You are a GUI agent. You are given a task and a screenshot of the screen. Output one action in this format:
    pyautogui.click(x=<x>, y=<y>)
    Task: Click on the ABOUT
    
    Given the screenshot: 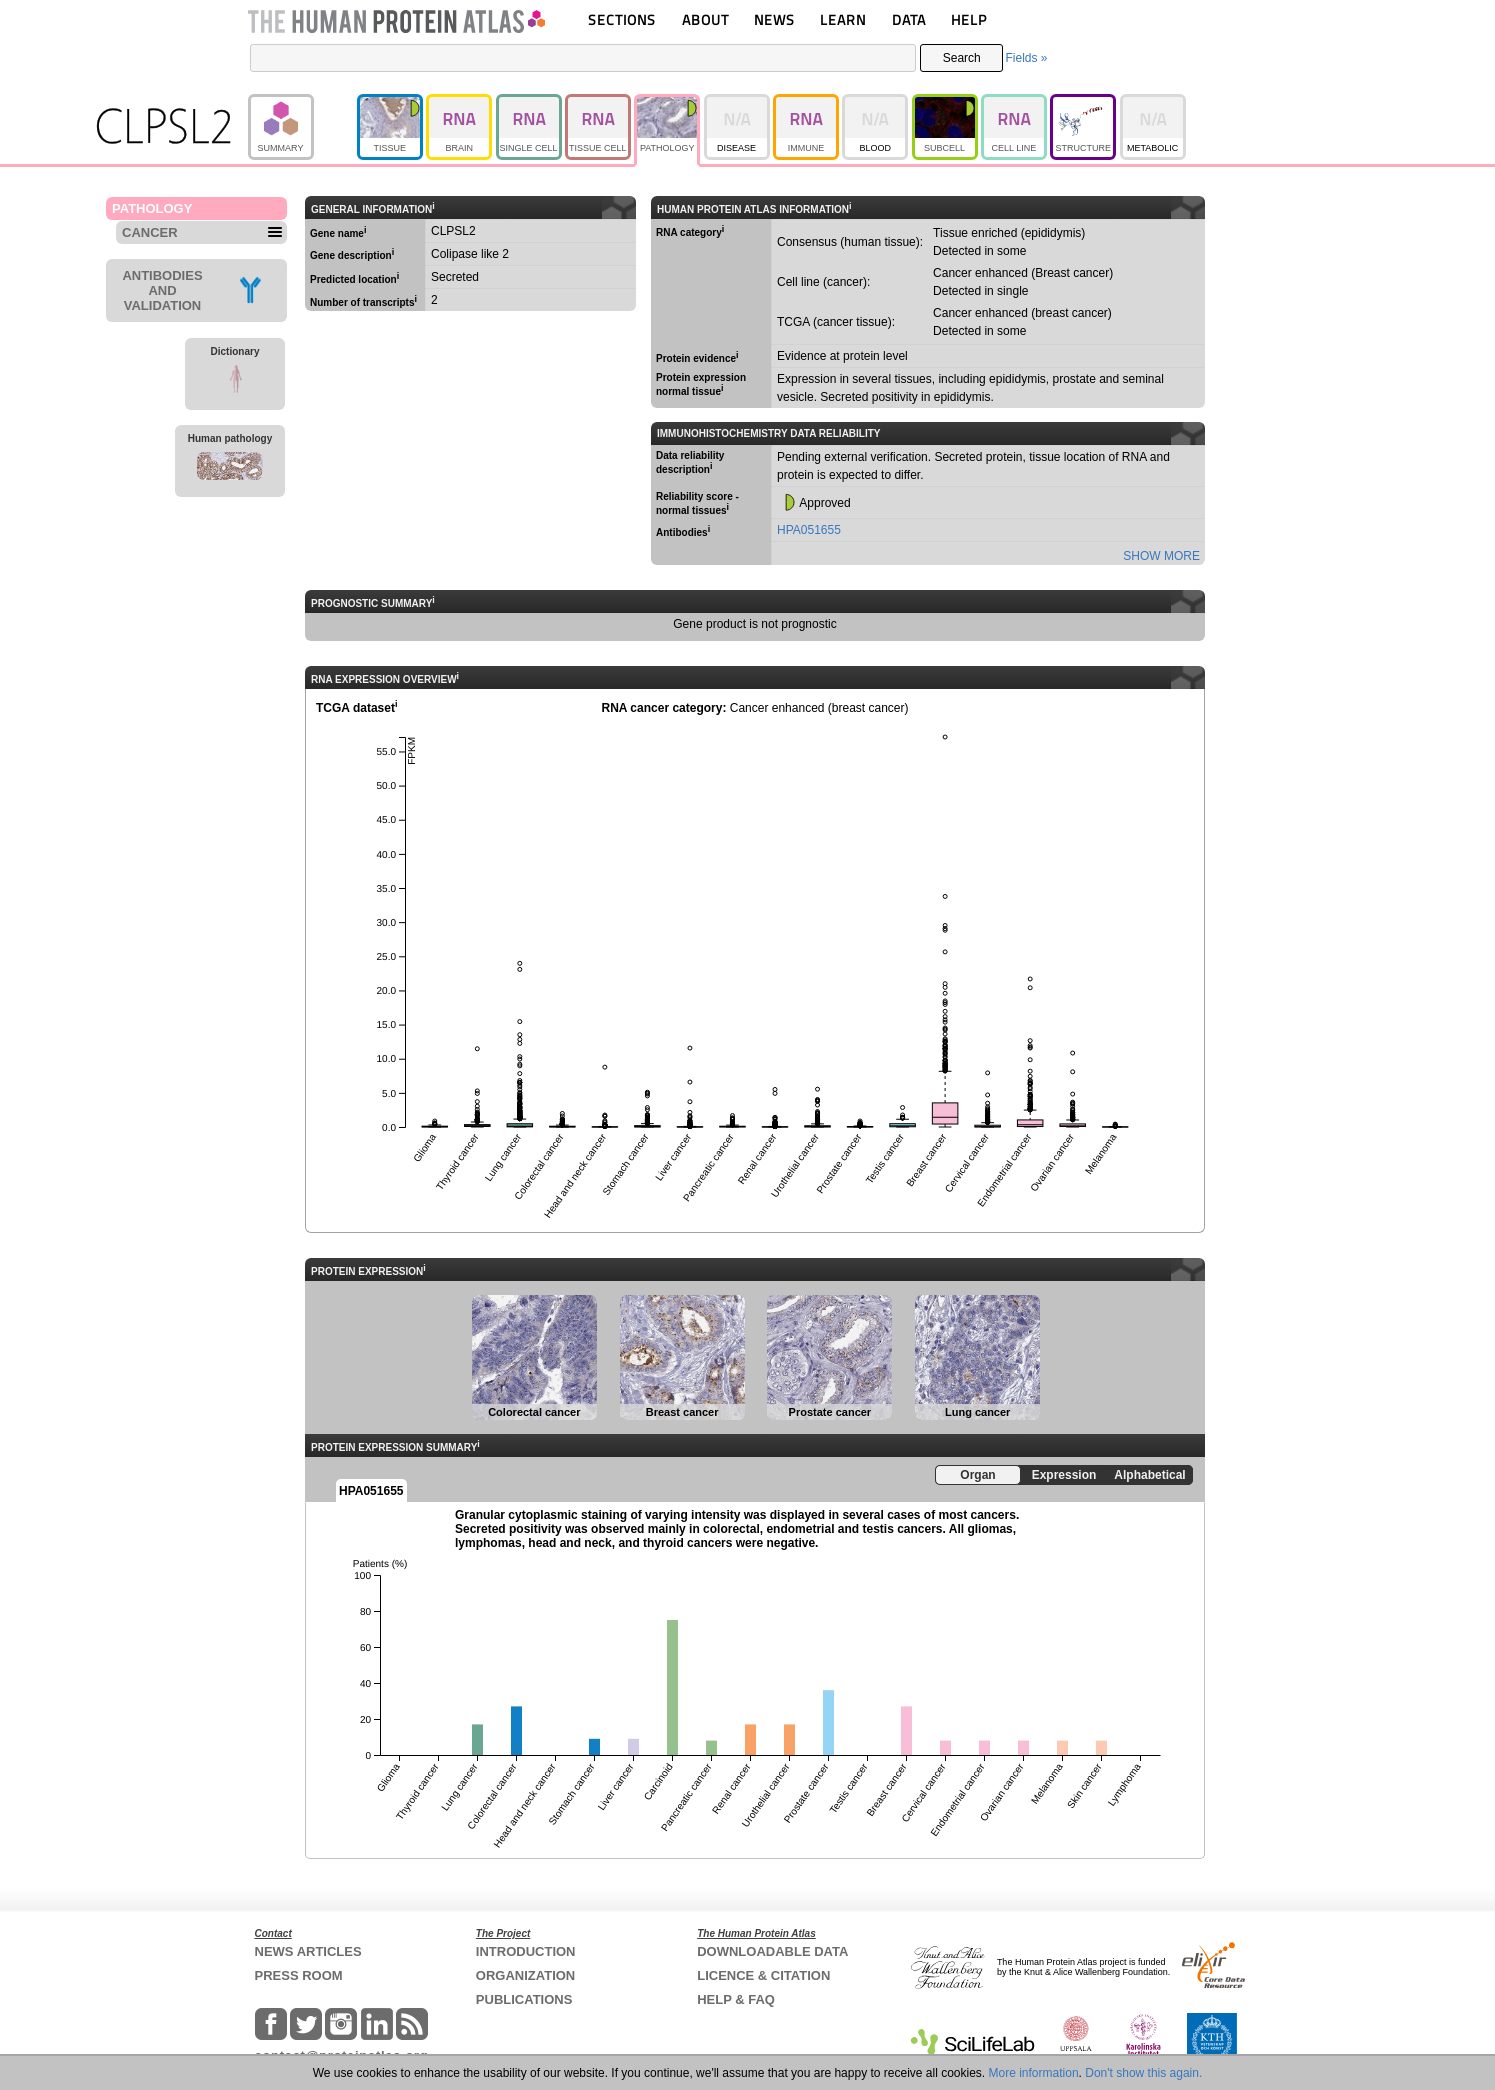 What is the action you would take?
    pyautogui.click(x=705, y=19)
    